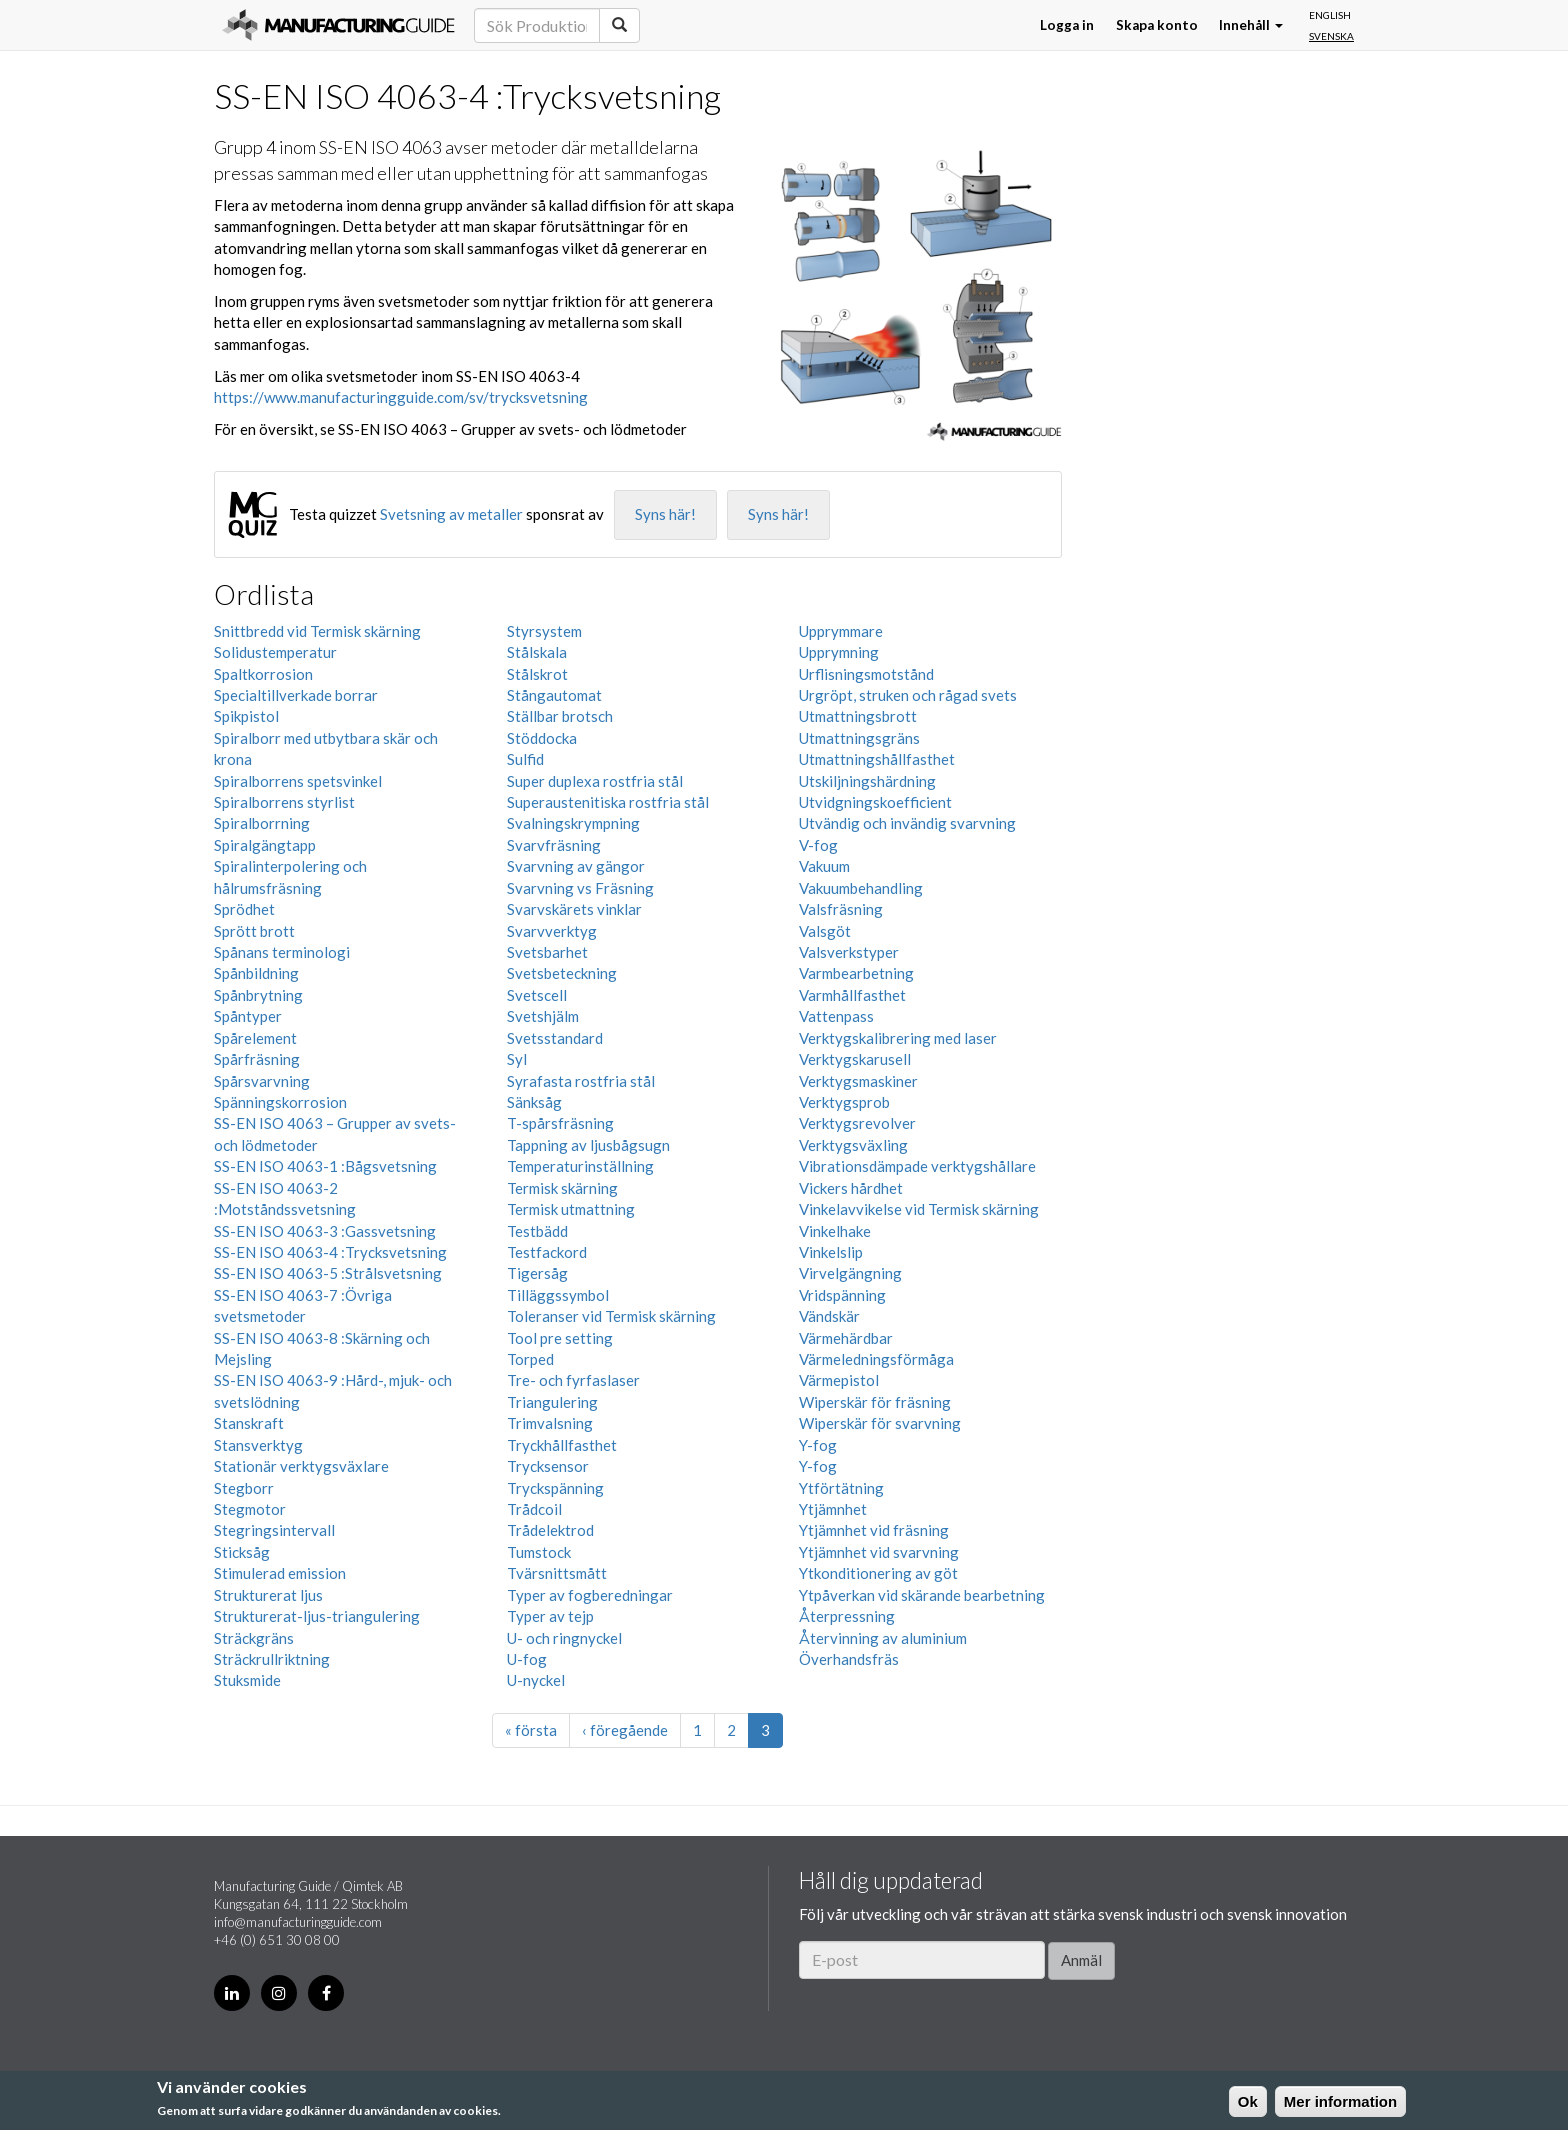 This screenshot has width=1568, height=2130. I want to click on Tool pre setting, so click(560, 1338).